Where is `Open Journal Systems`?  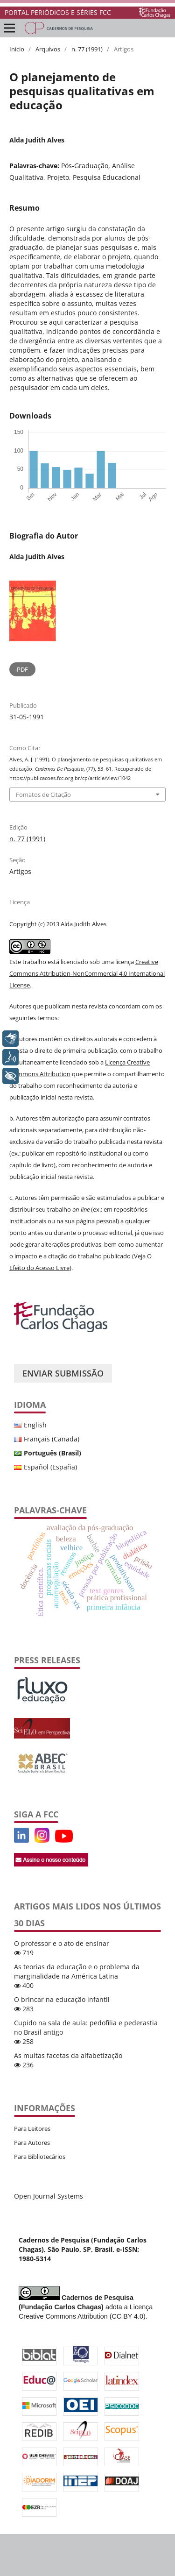 Open Journal Systems is located at coordinates (48, 2196).